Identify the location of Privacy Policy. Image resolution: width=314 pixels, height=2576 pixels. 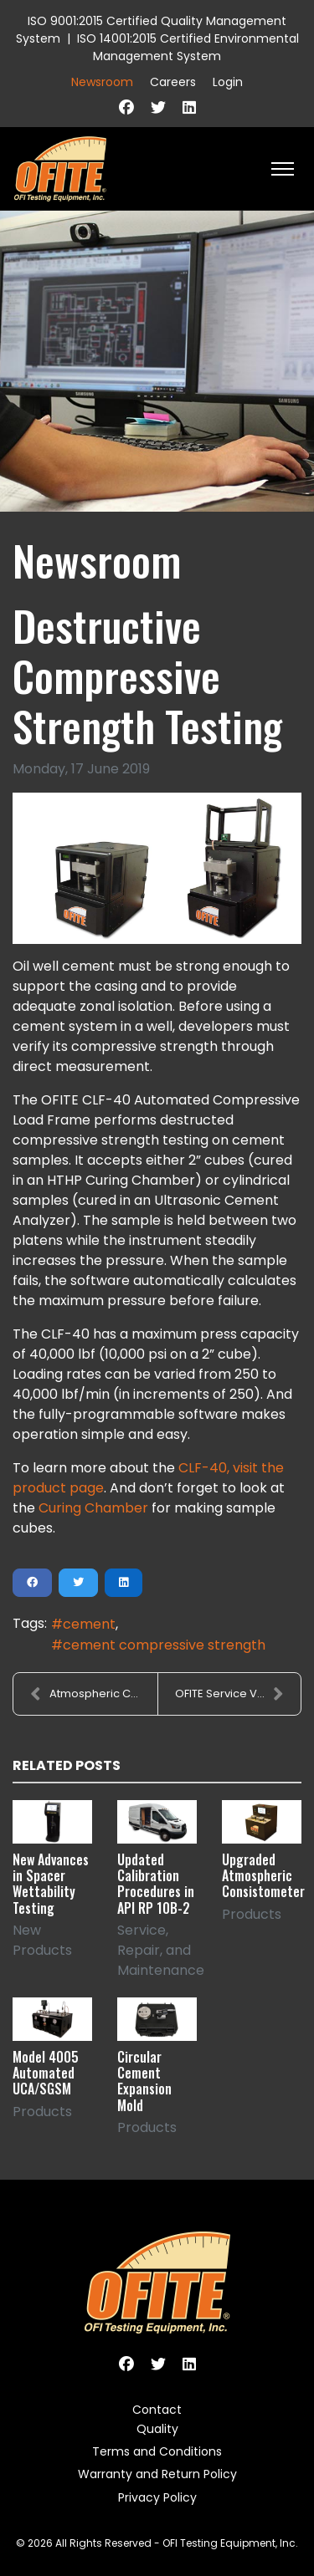
(157, 2497).